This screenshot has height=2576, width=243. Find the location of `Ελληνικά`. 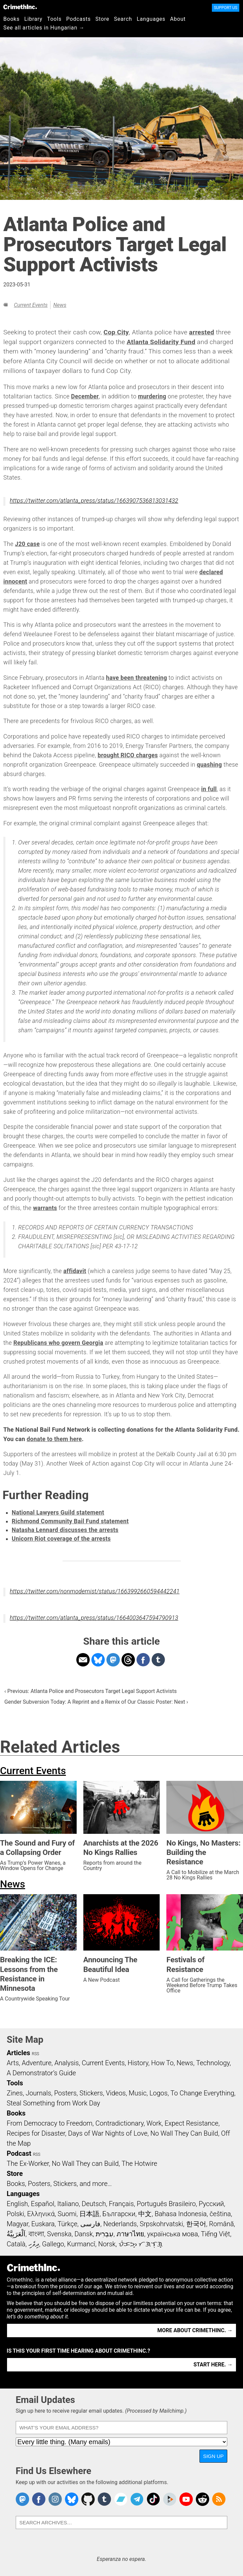

Ελληνικά is located at coordinates (41, 2214).